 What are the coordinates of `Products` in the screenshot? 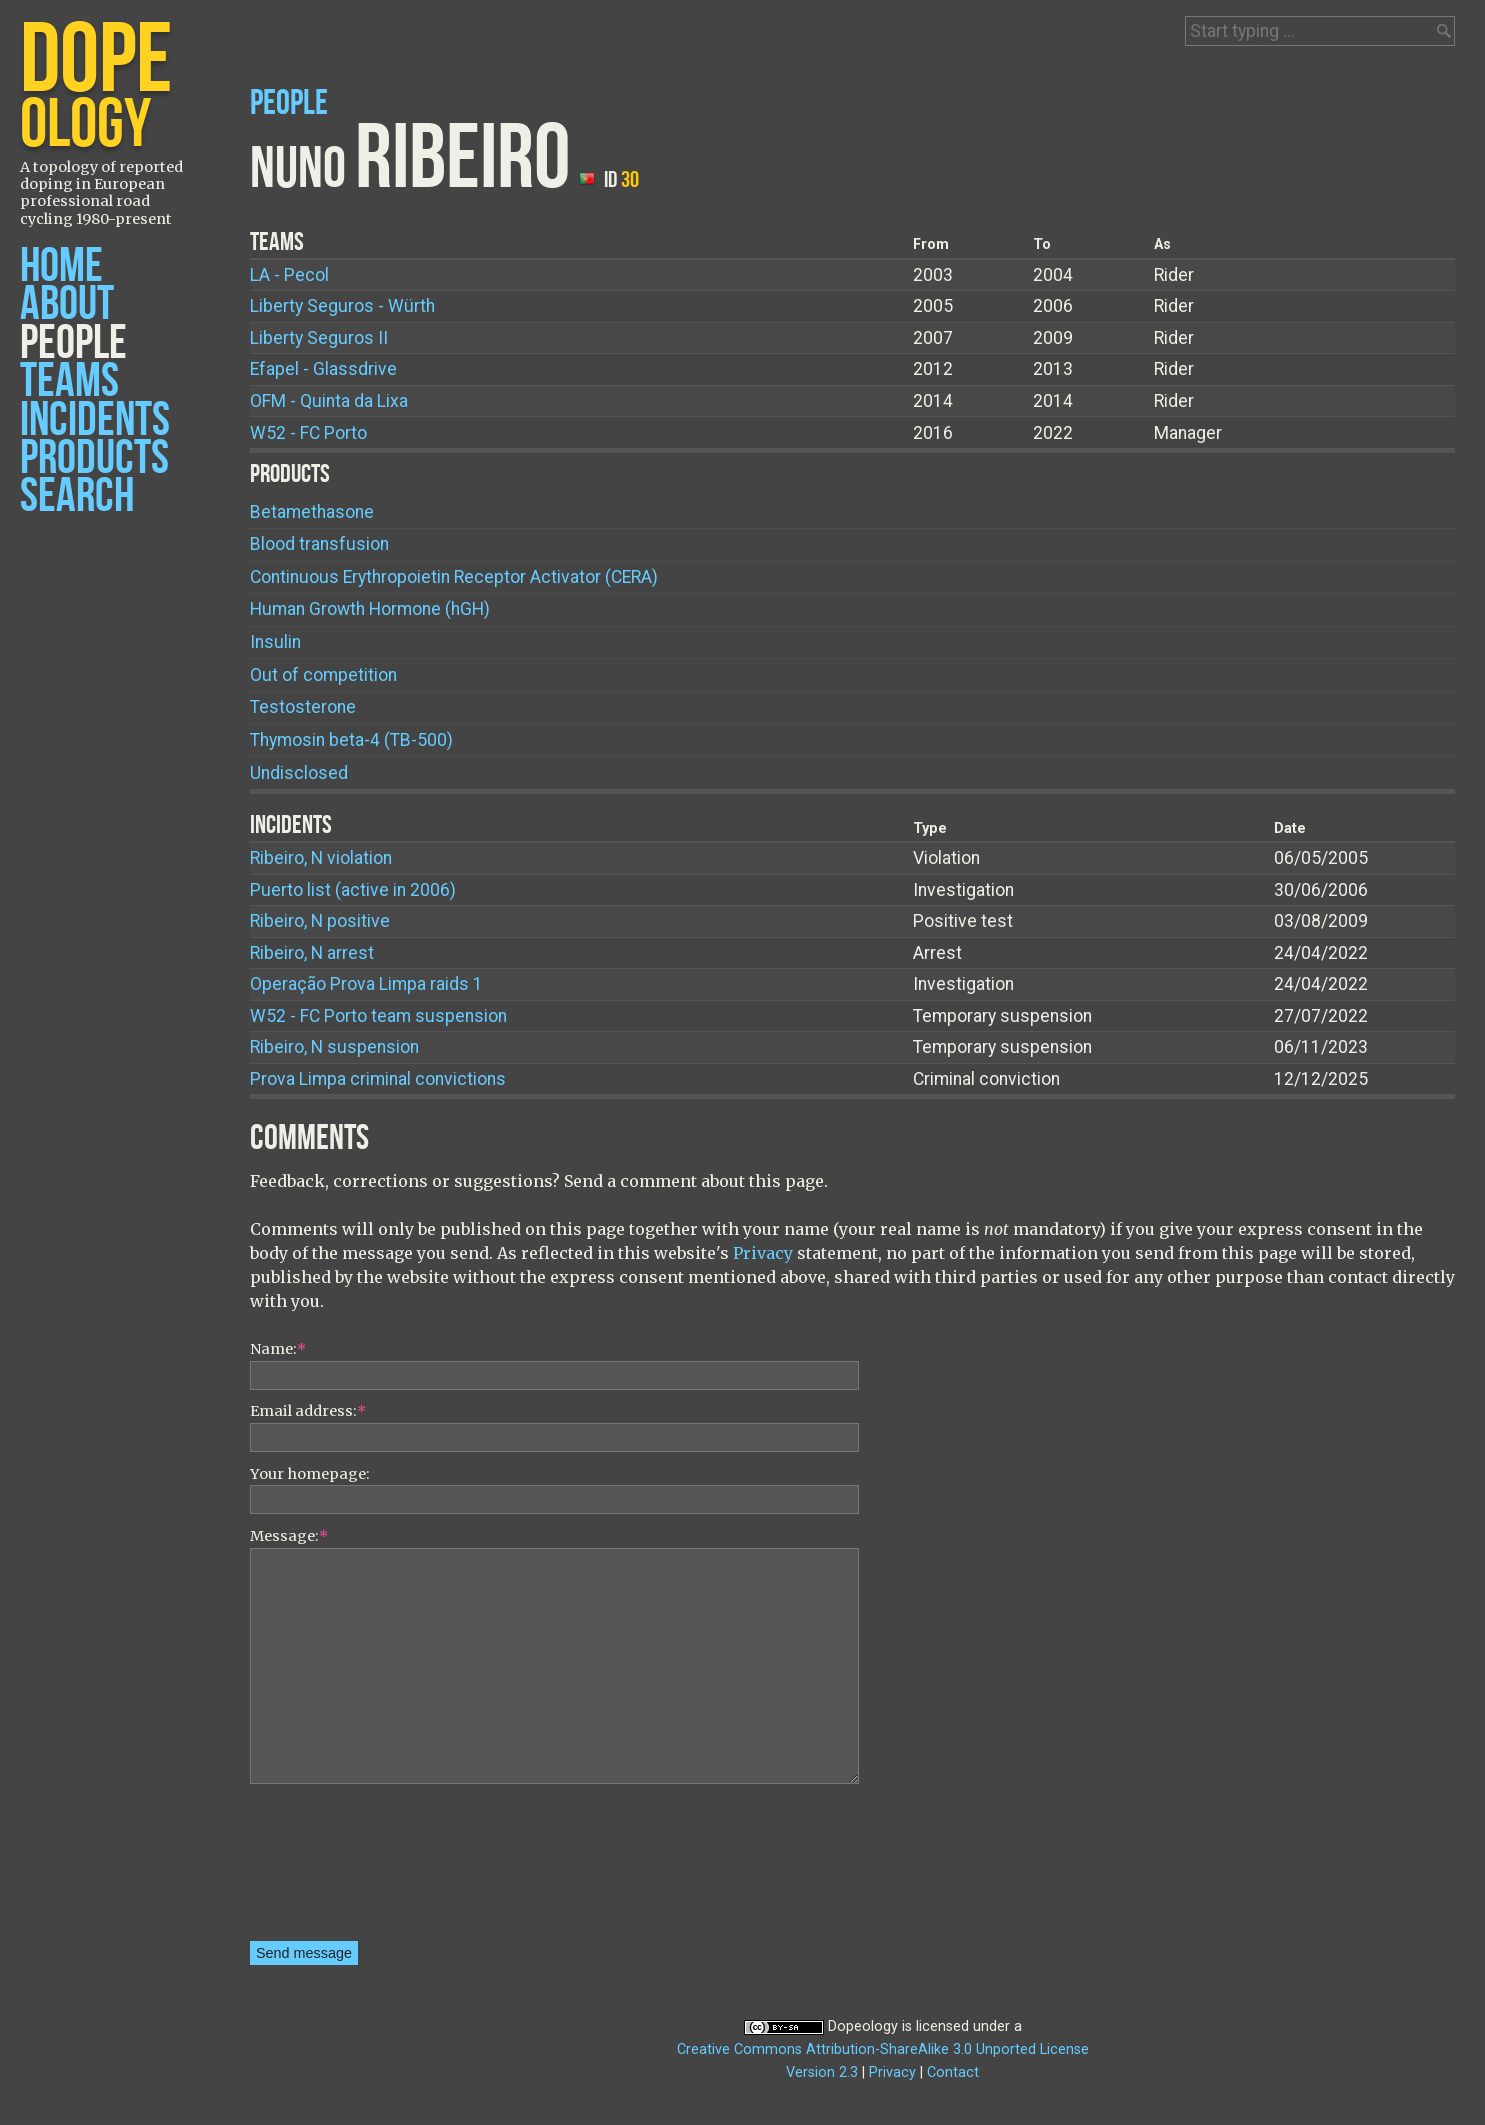 It's located at (94, 458).